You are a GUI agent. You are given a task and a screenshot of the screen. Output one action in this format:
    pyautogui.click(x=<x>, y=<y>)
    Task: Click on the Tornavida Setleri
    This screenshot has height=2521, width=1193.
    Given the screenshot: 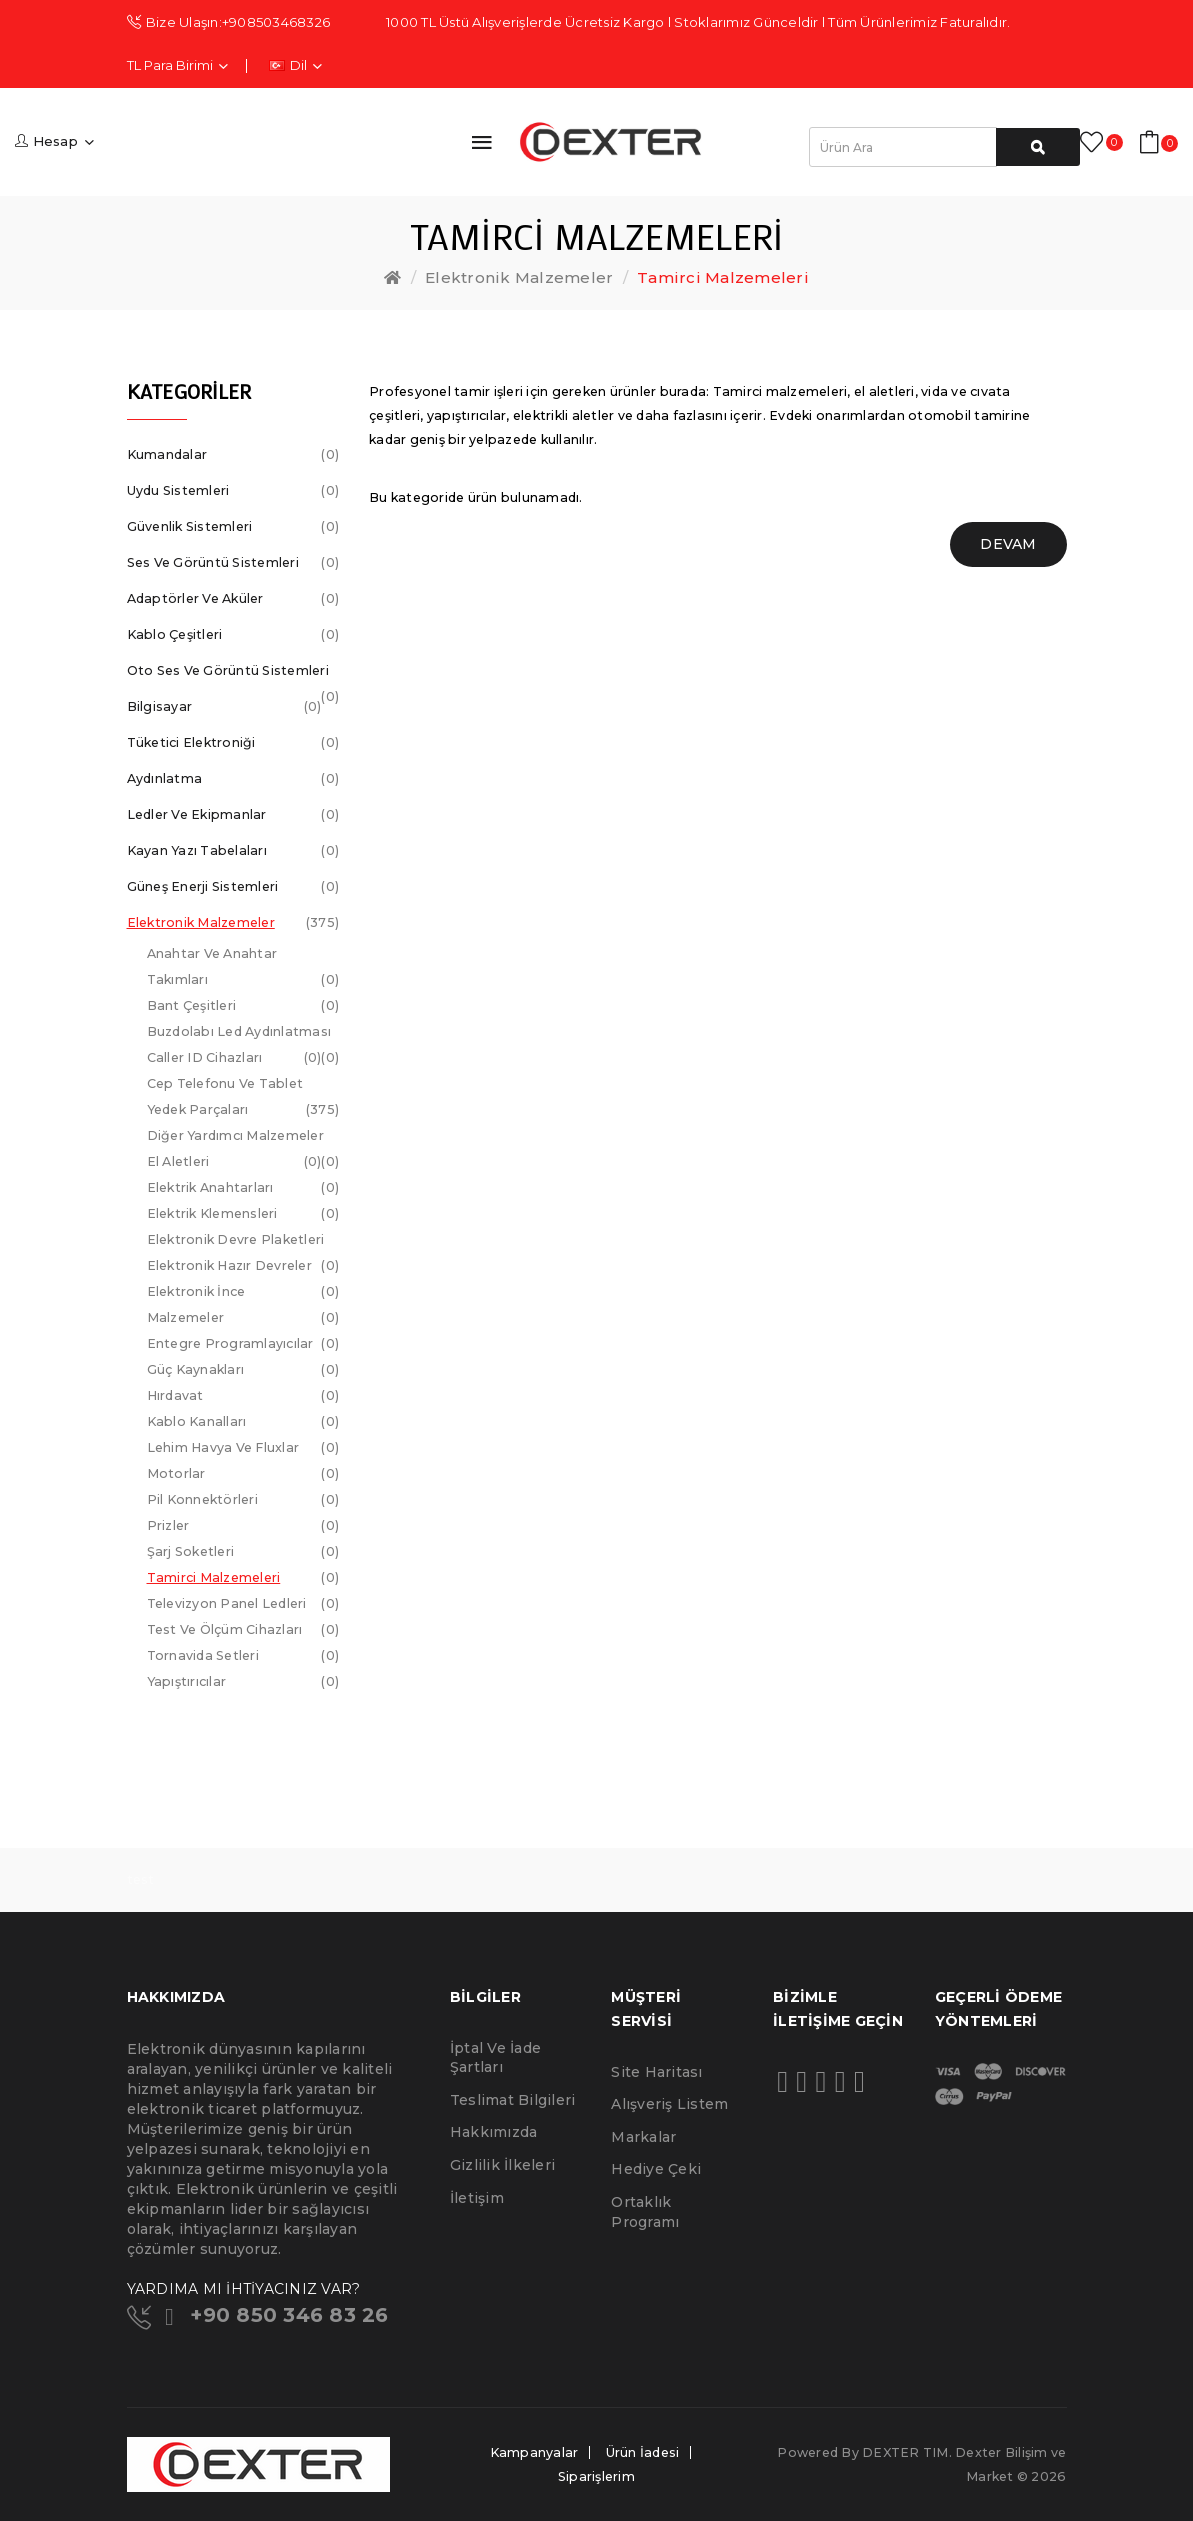 What is the action you would take?
    pyautogui.click(x=243, y=1656)
    